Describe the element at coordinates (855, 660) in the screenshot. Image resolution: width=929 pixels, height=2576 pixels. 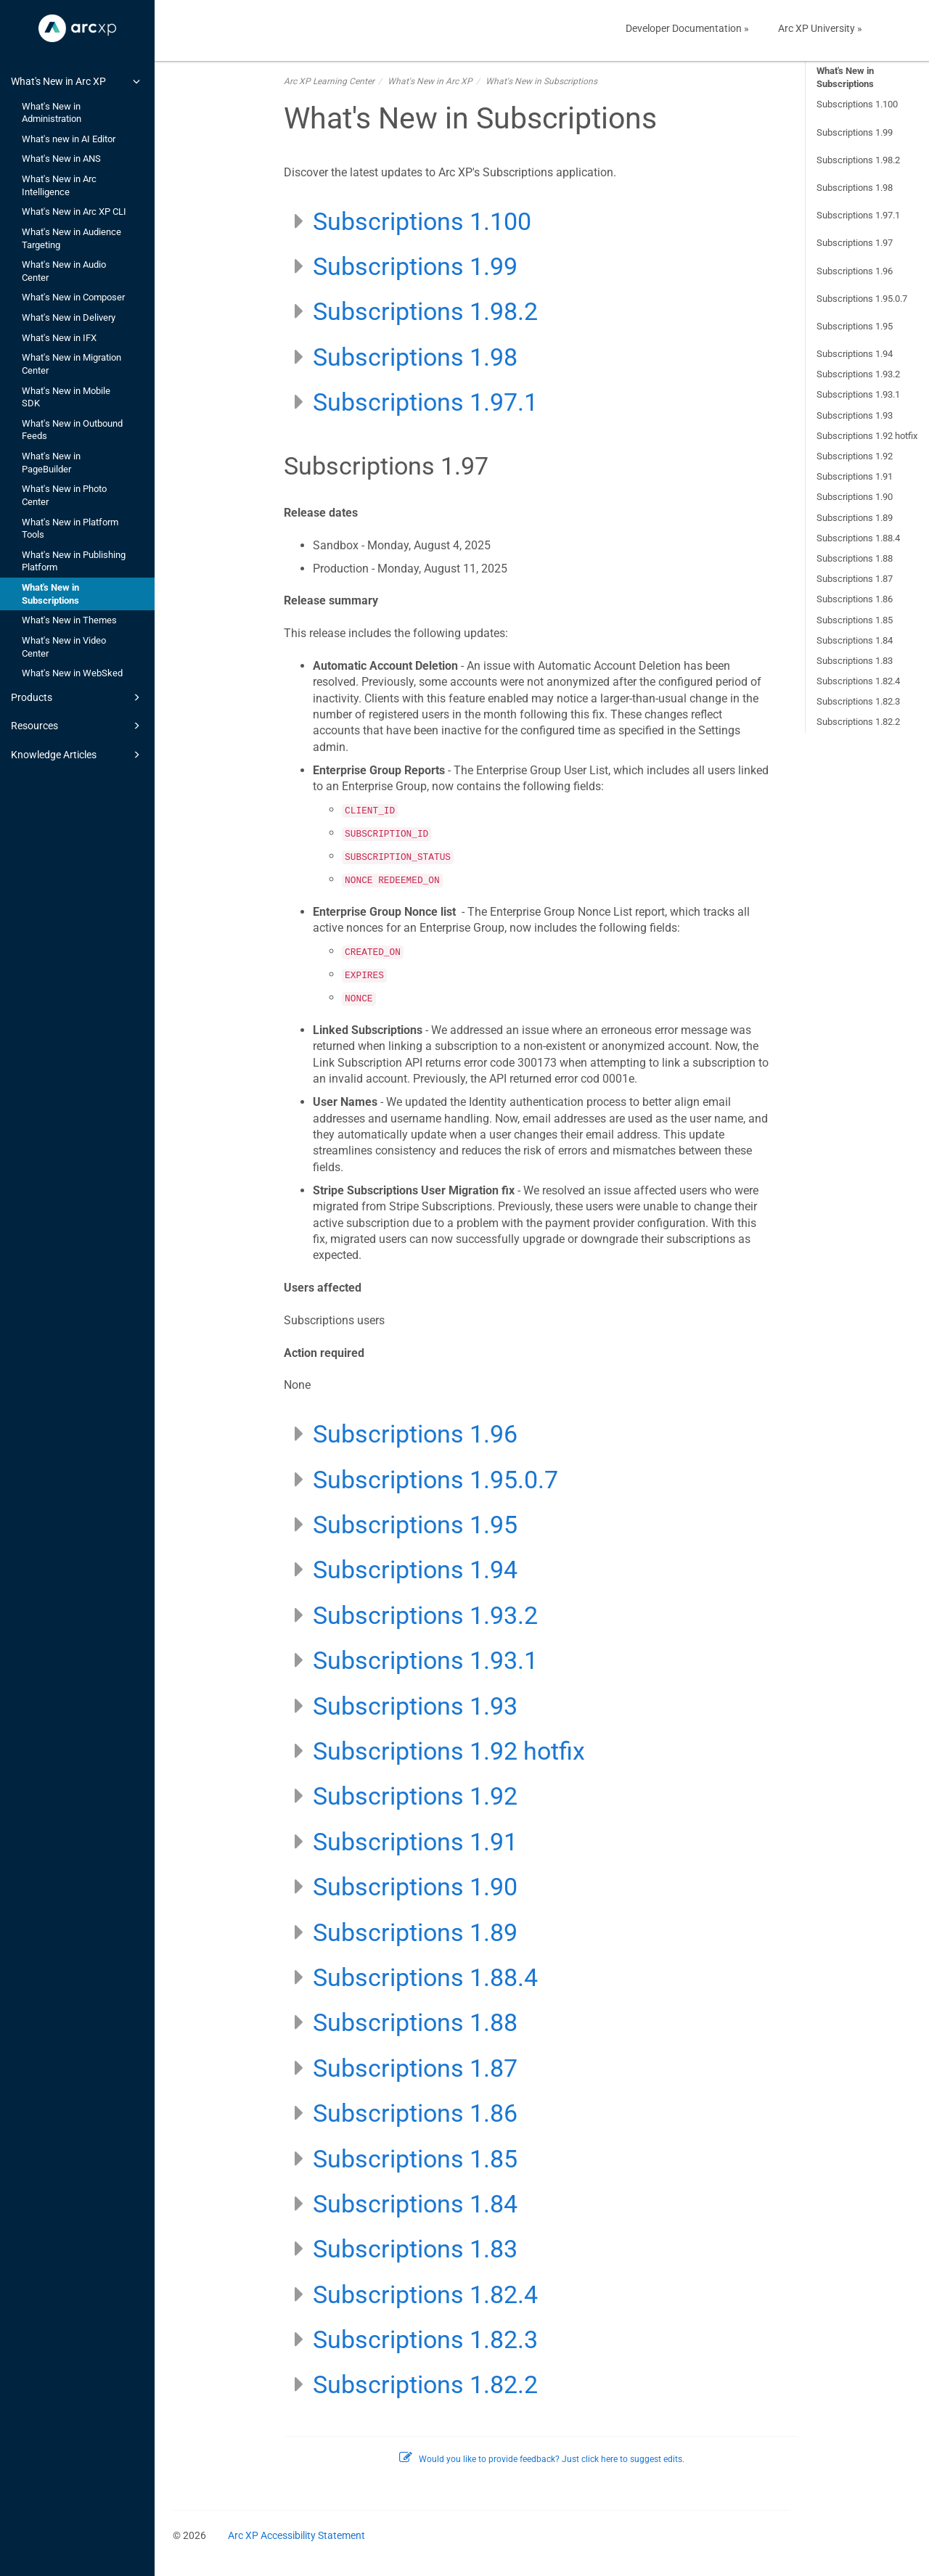
I see `Subscriptions 1.83` at that location.